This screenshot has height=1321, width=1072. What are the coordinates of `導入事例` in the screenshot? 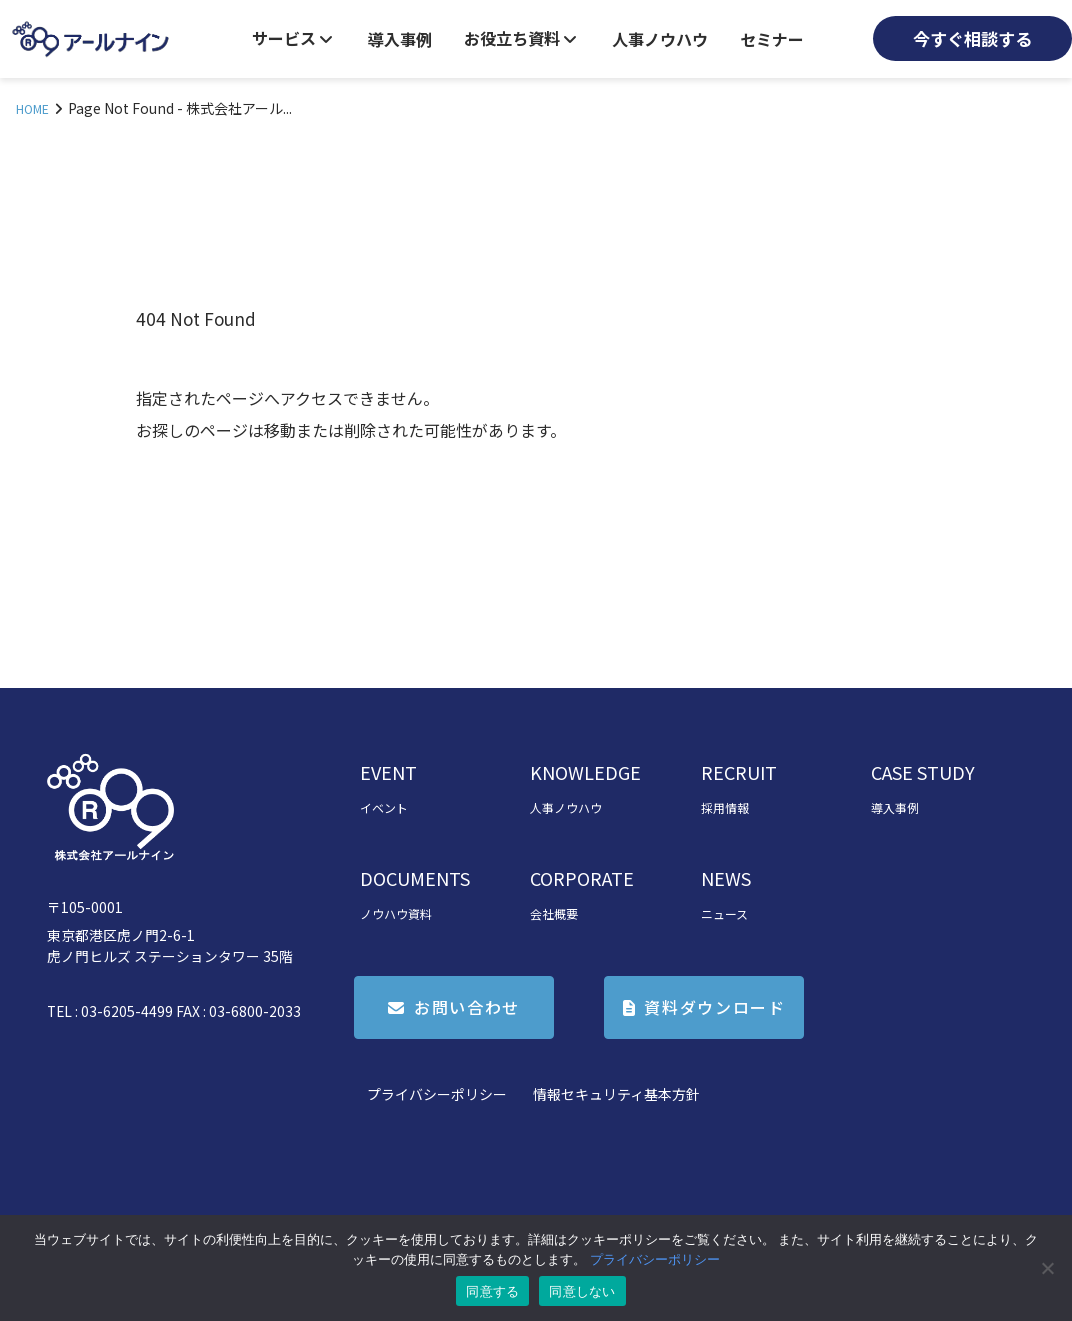 It's located at (400, 39).